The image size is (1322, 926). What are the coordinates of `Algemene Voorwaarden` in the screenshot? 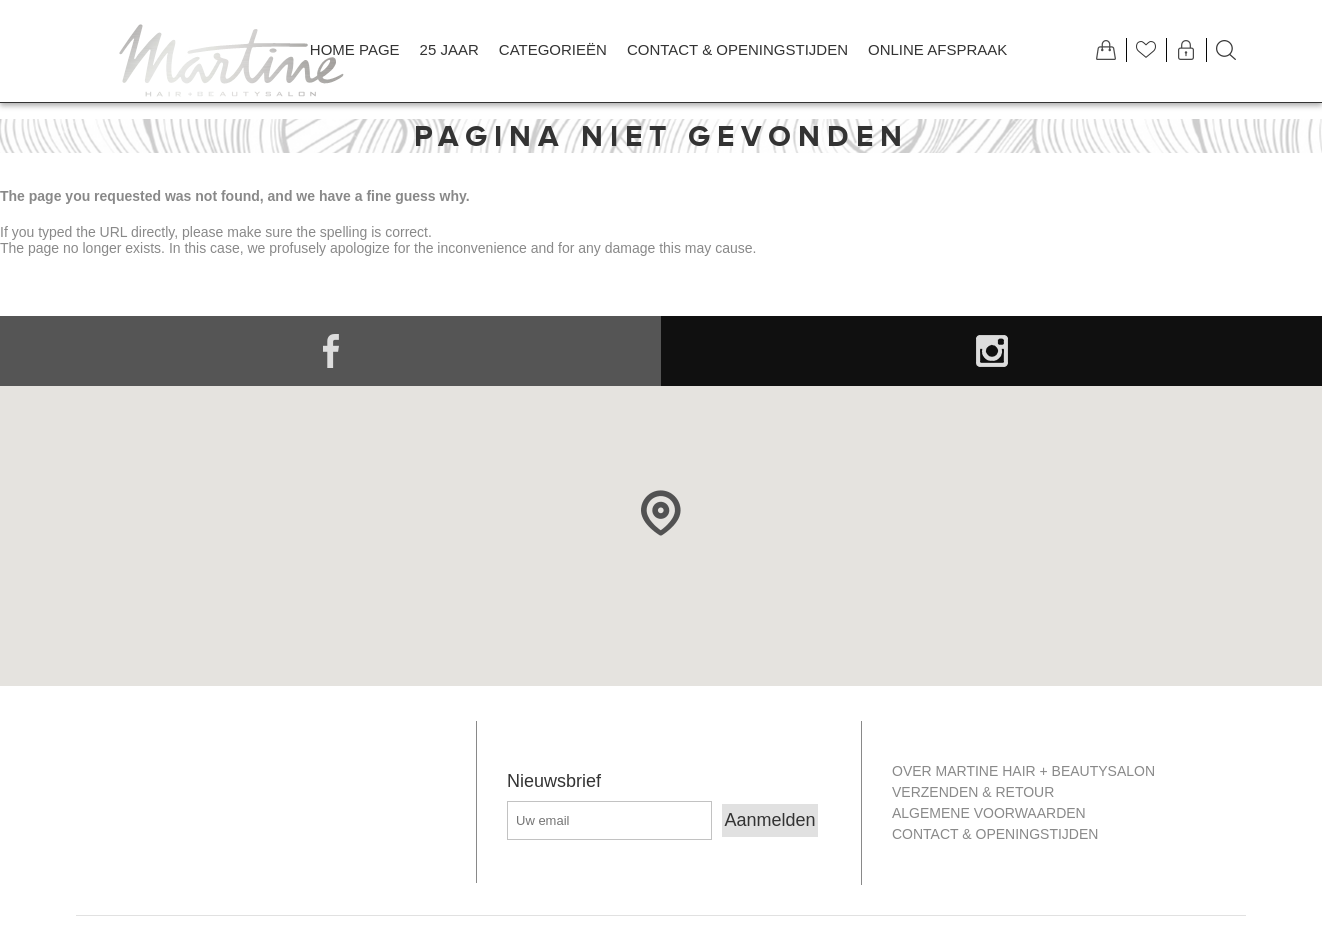 It's located at (989, 813).